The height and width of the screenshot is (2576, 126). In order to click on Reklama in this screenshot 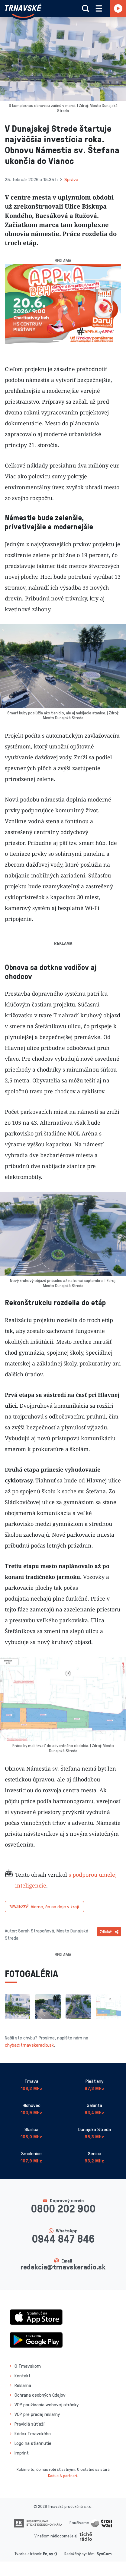, I will do `click(23, 2385)`.